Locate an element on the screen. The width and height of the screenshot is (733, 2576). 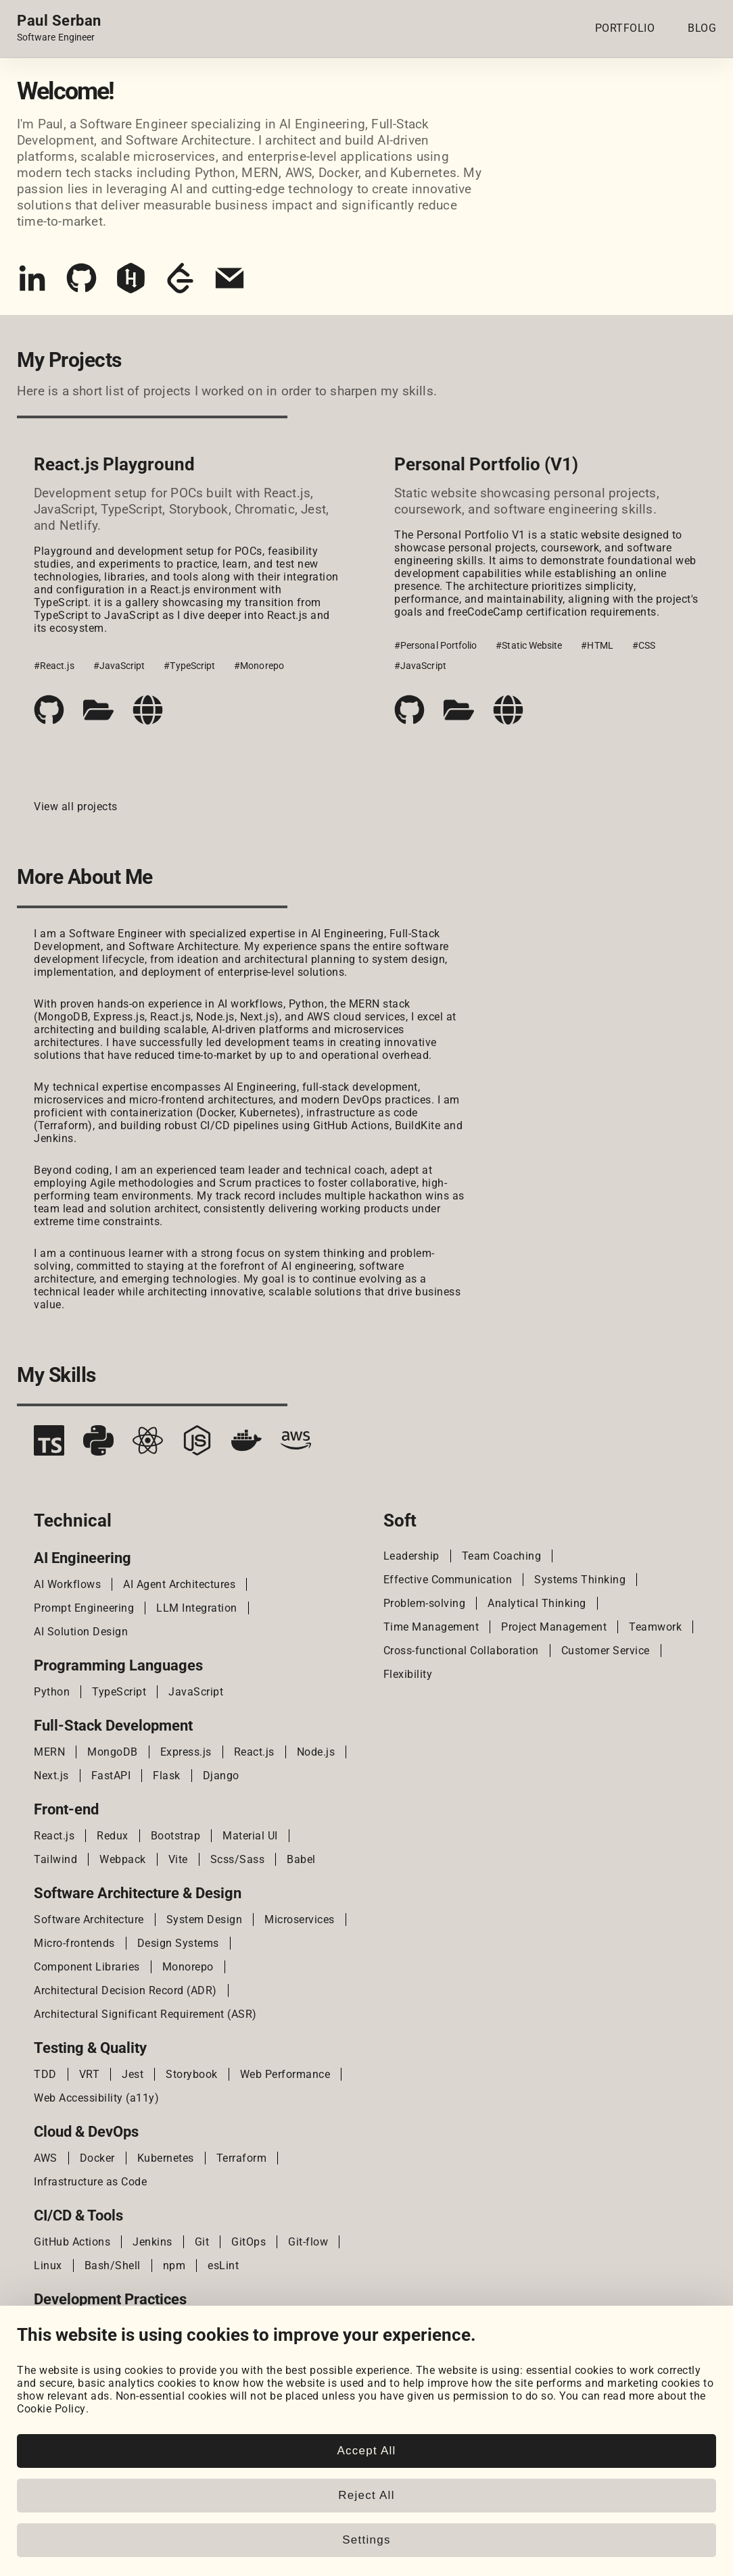
GitOps is located at coordinates (248, 2241).